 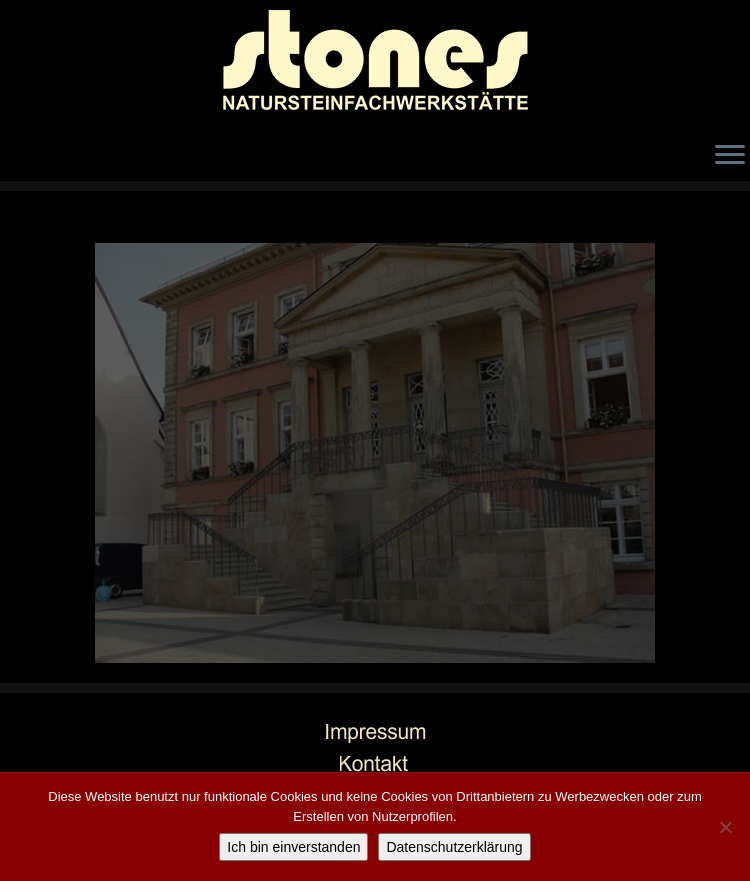 I want to click on ← Zurück, so click(x=53, y=227).